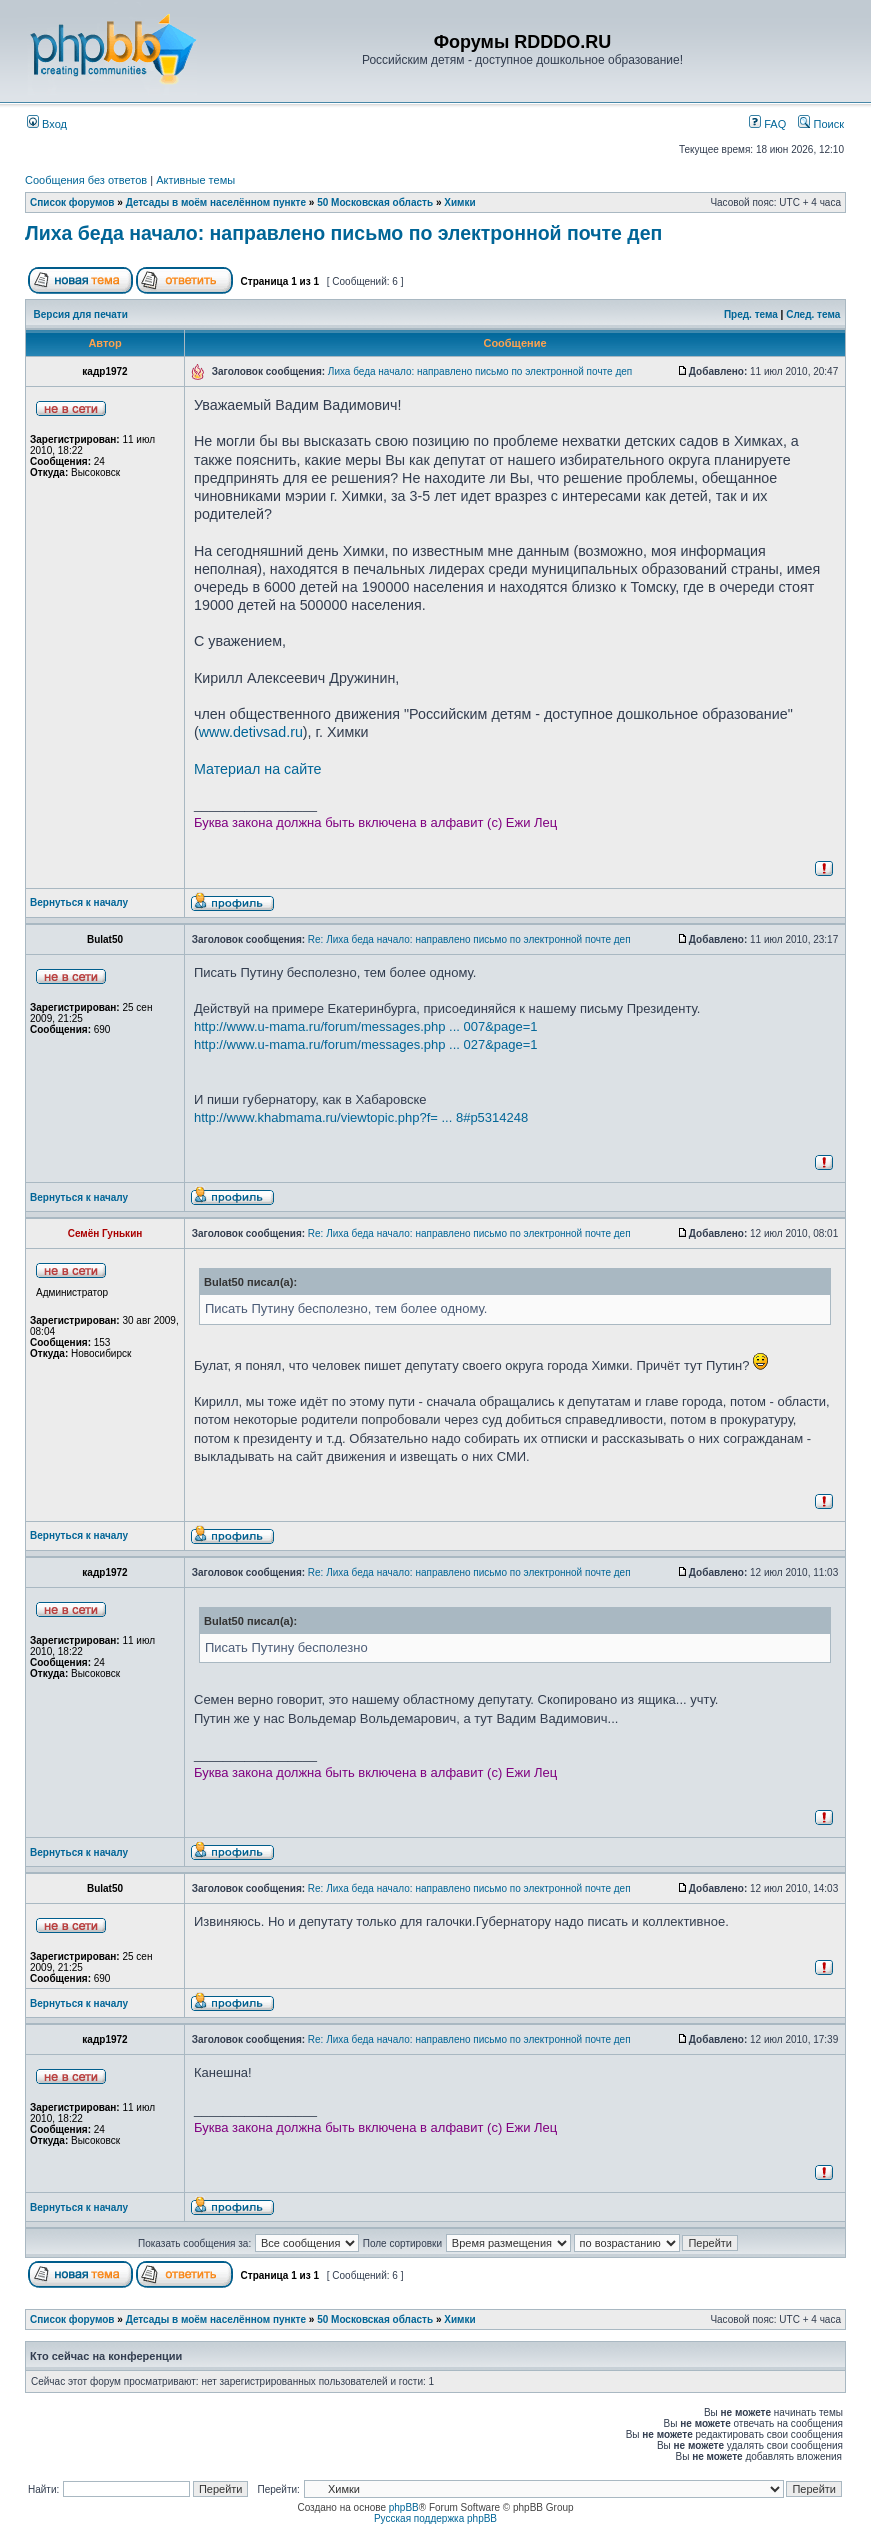 The height and width of the screenshot is (2524, 871). I want to click on Поиск, so click(821, 124).